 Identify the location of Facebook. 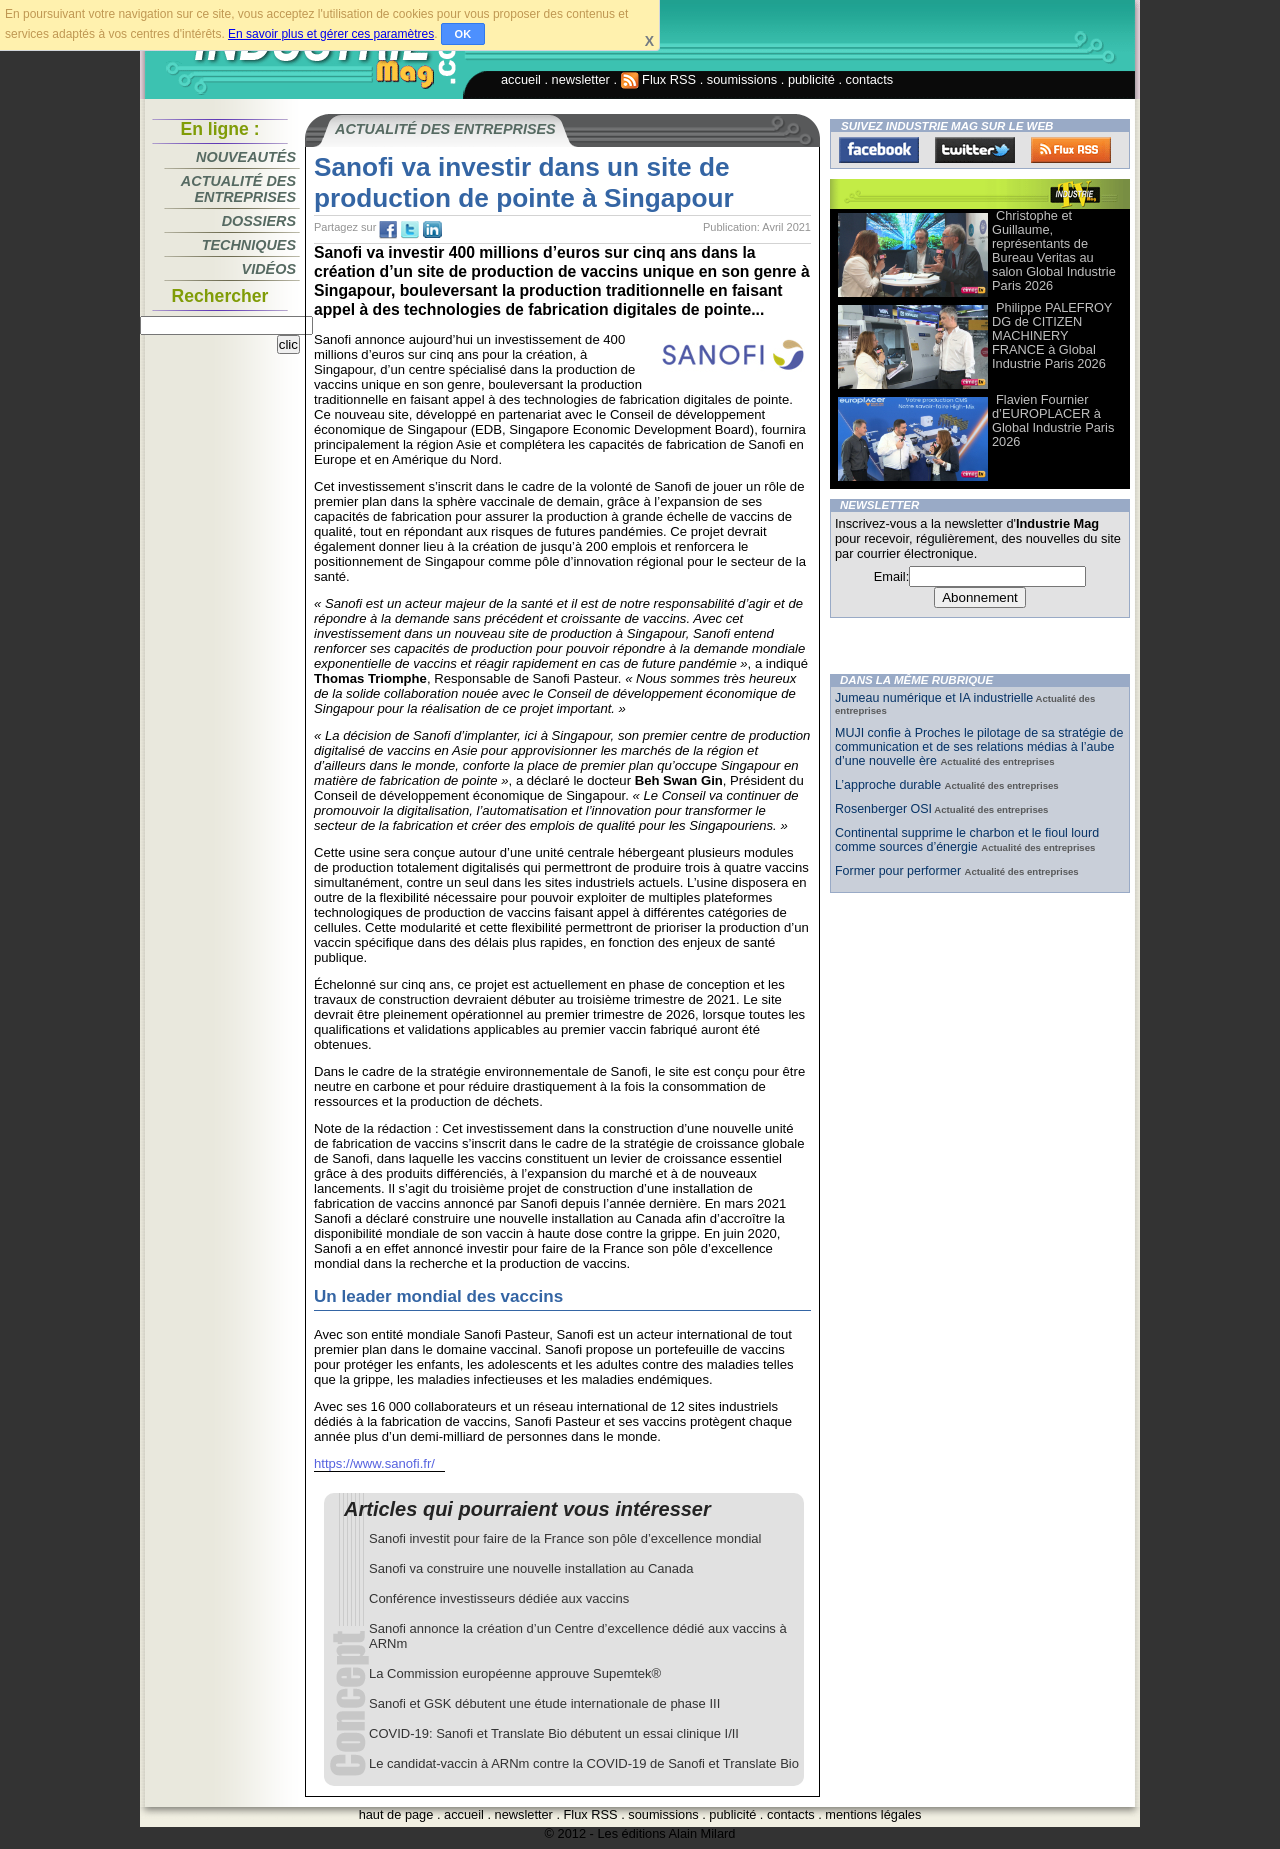
(879, 150).